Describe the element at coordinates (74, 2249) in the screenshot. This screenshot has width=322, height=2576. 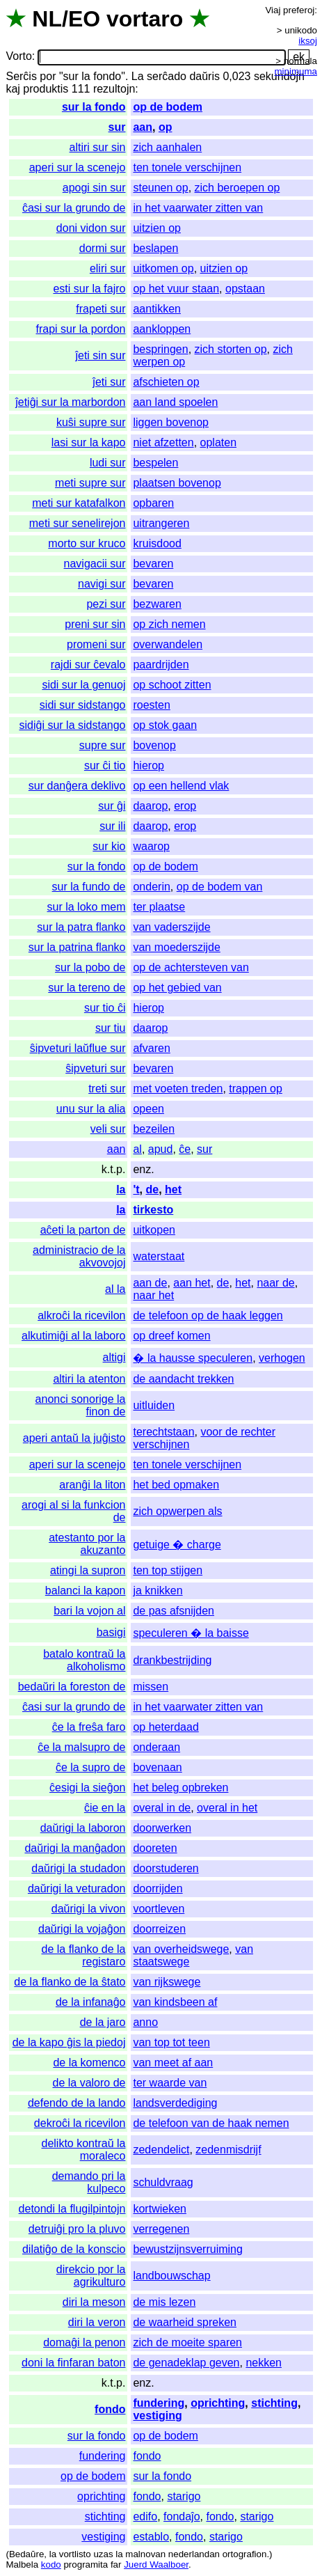
I see `dilatiĝo de la konscio` at that location.